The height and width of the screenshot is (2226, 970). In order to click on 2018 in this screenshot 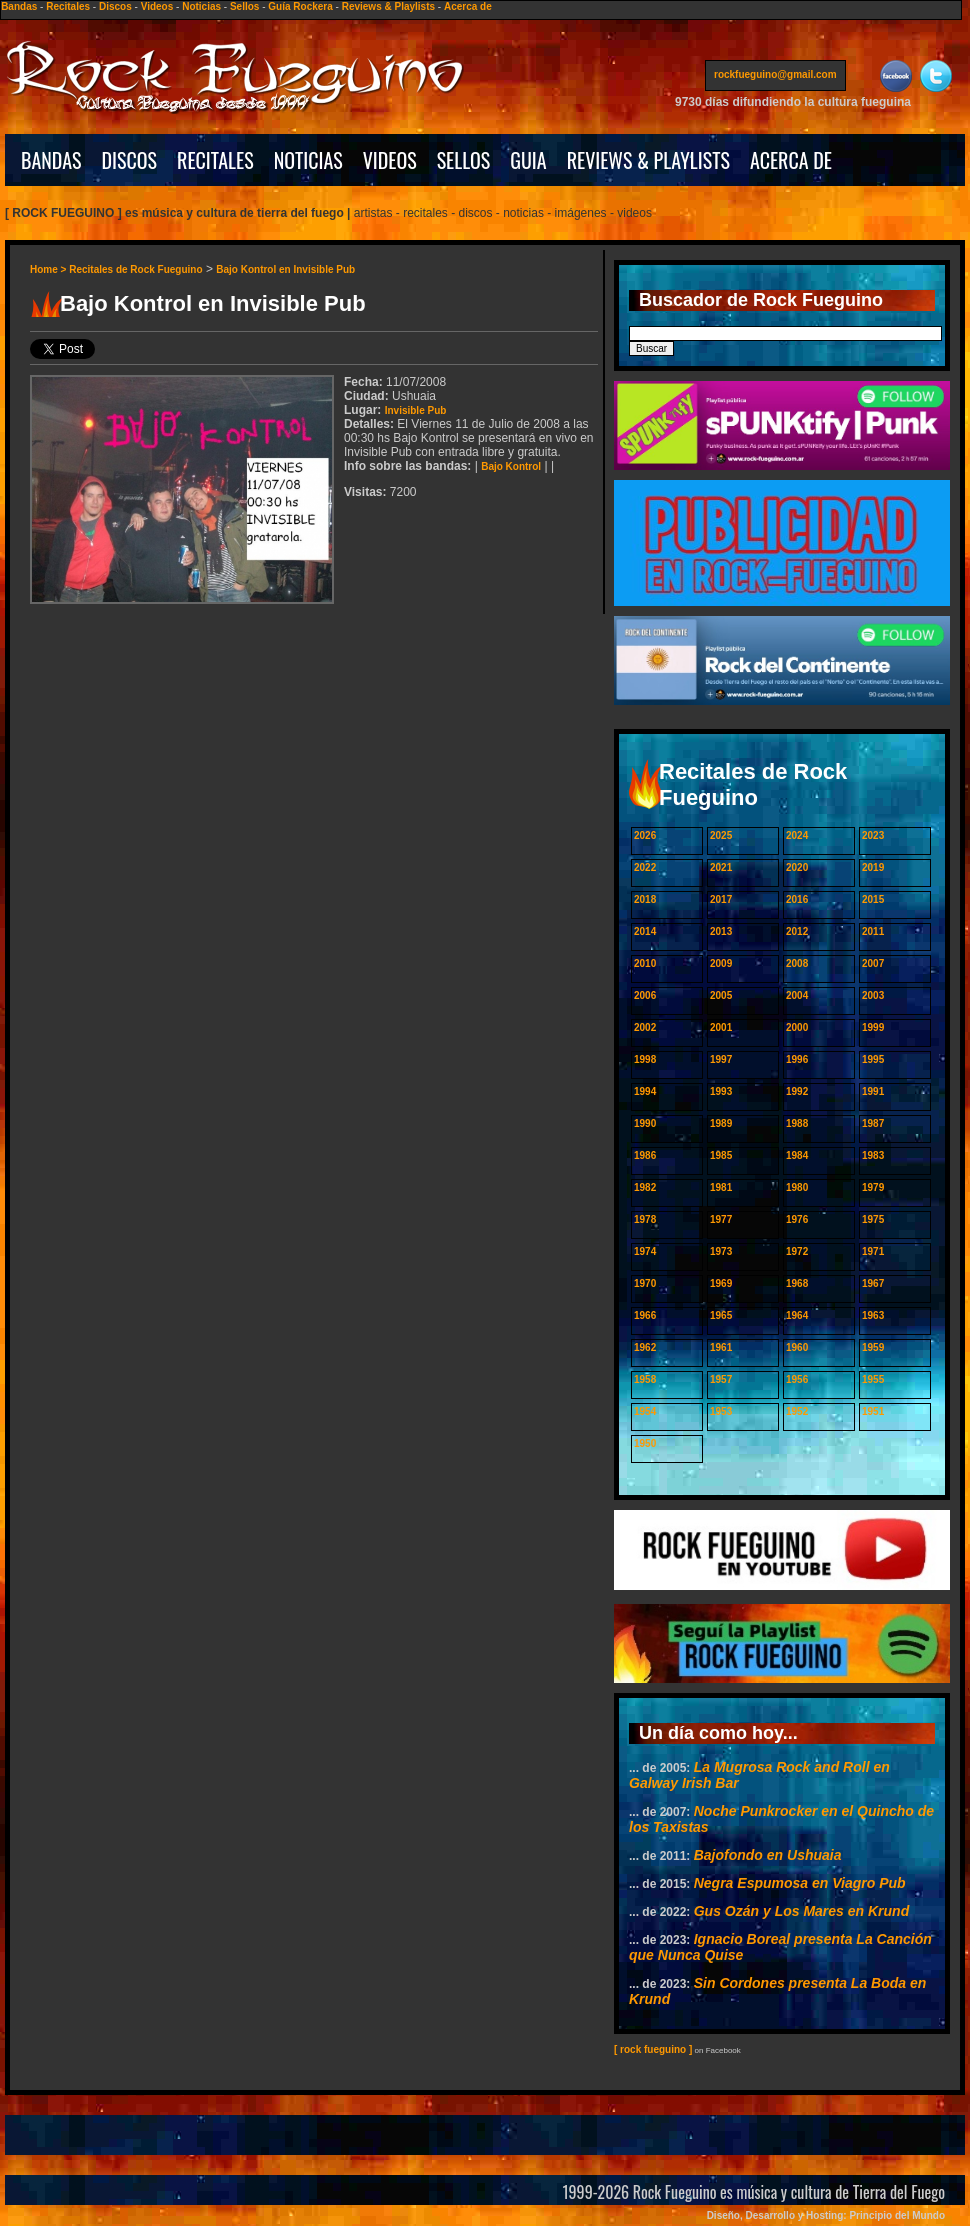, I will do `click(645, 899)`.